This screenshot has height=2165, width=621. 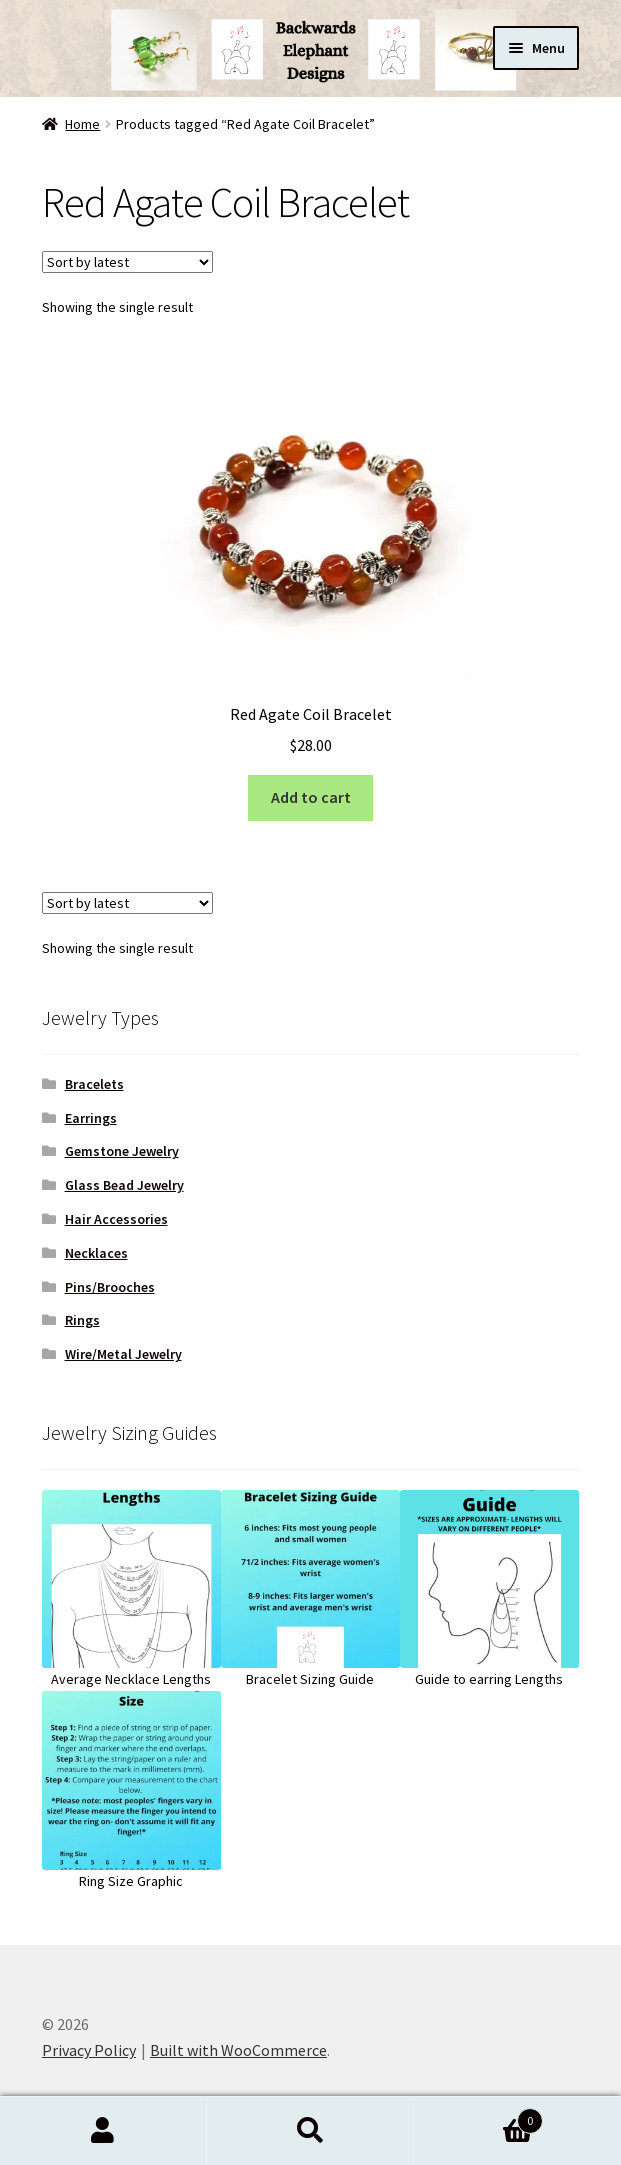 What do you see at coordinates (311, 797) in the screenshot?
I see `Add to cart [button]` at bounding box center [311, 797].